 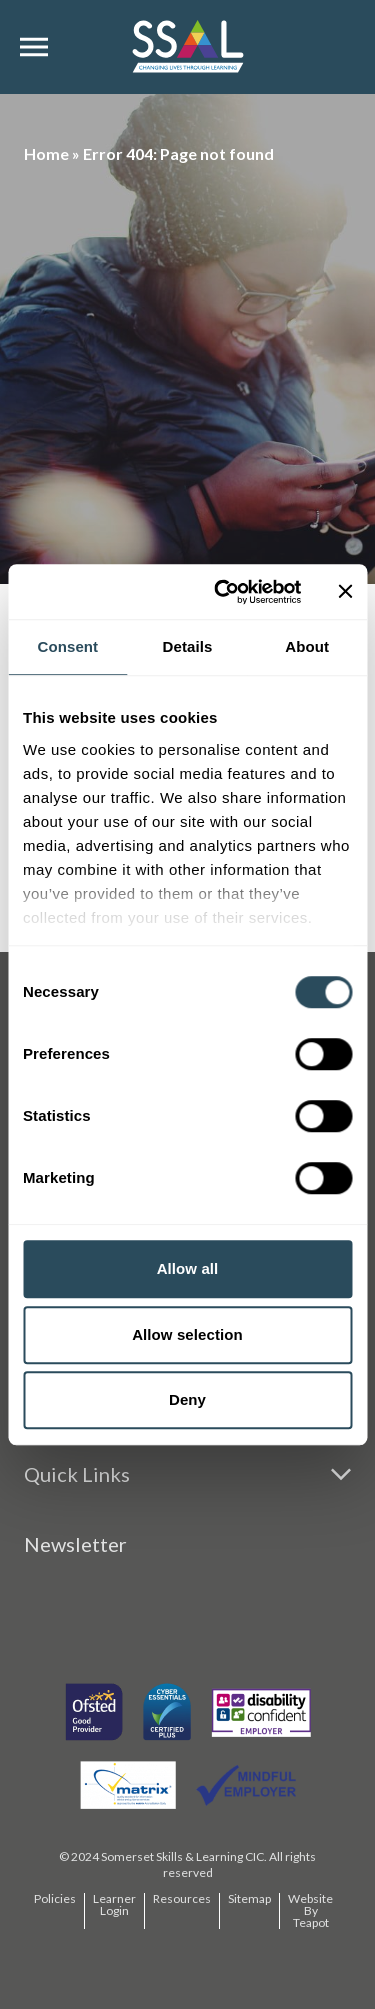 I want to click on Website By Teapot, so click(x=310, y=1910).